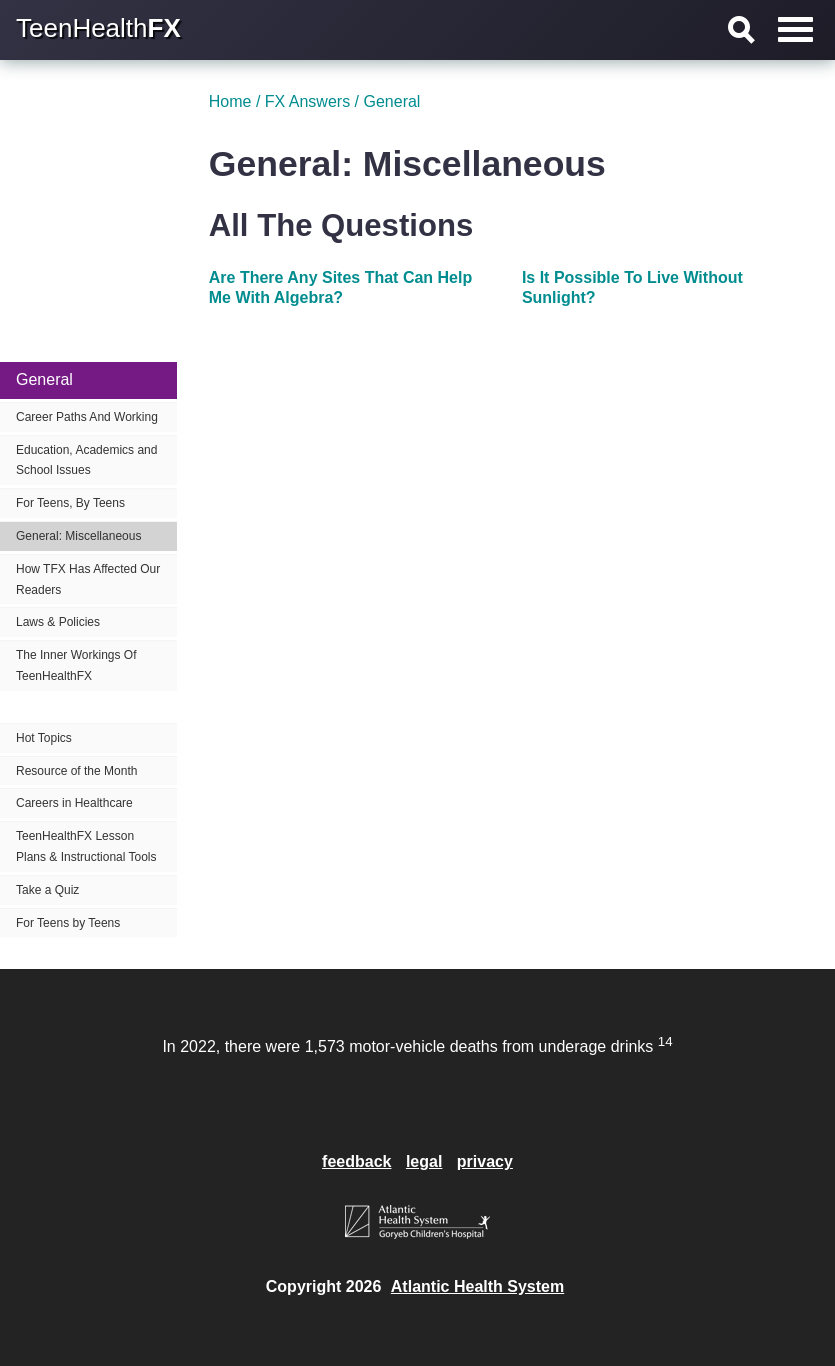 This screenshot has width=835, height=1366. Describe the element at coordinates (424, 1161) in the screenshot. I see `legal` at that location.